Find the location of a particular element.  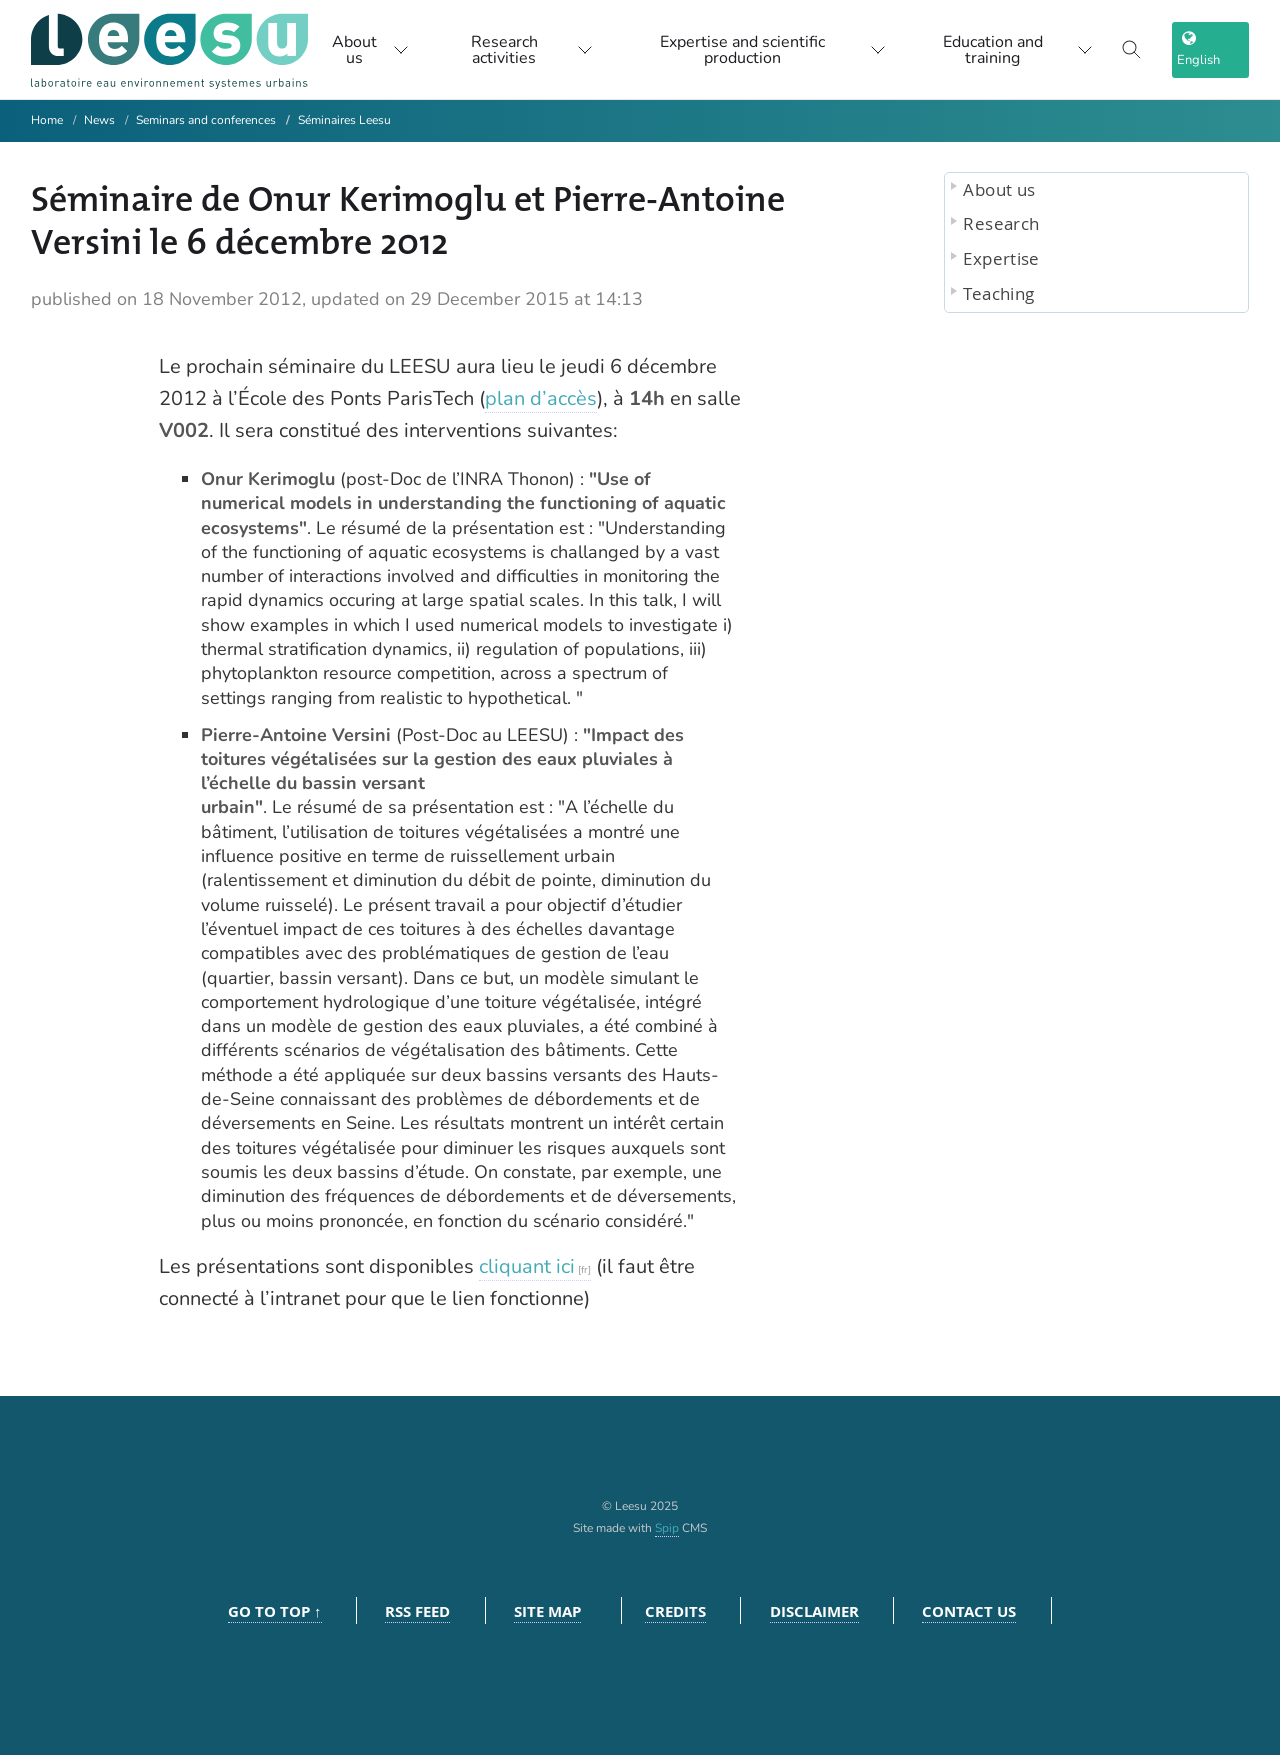

About us is located at coordinates (371, 50).